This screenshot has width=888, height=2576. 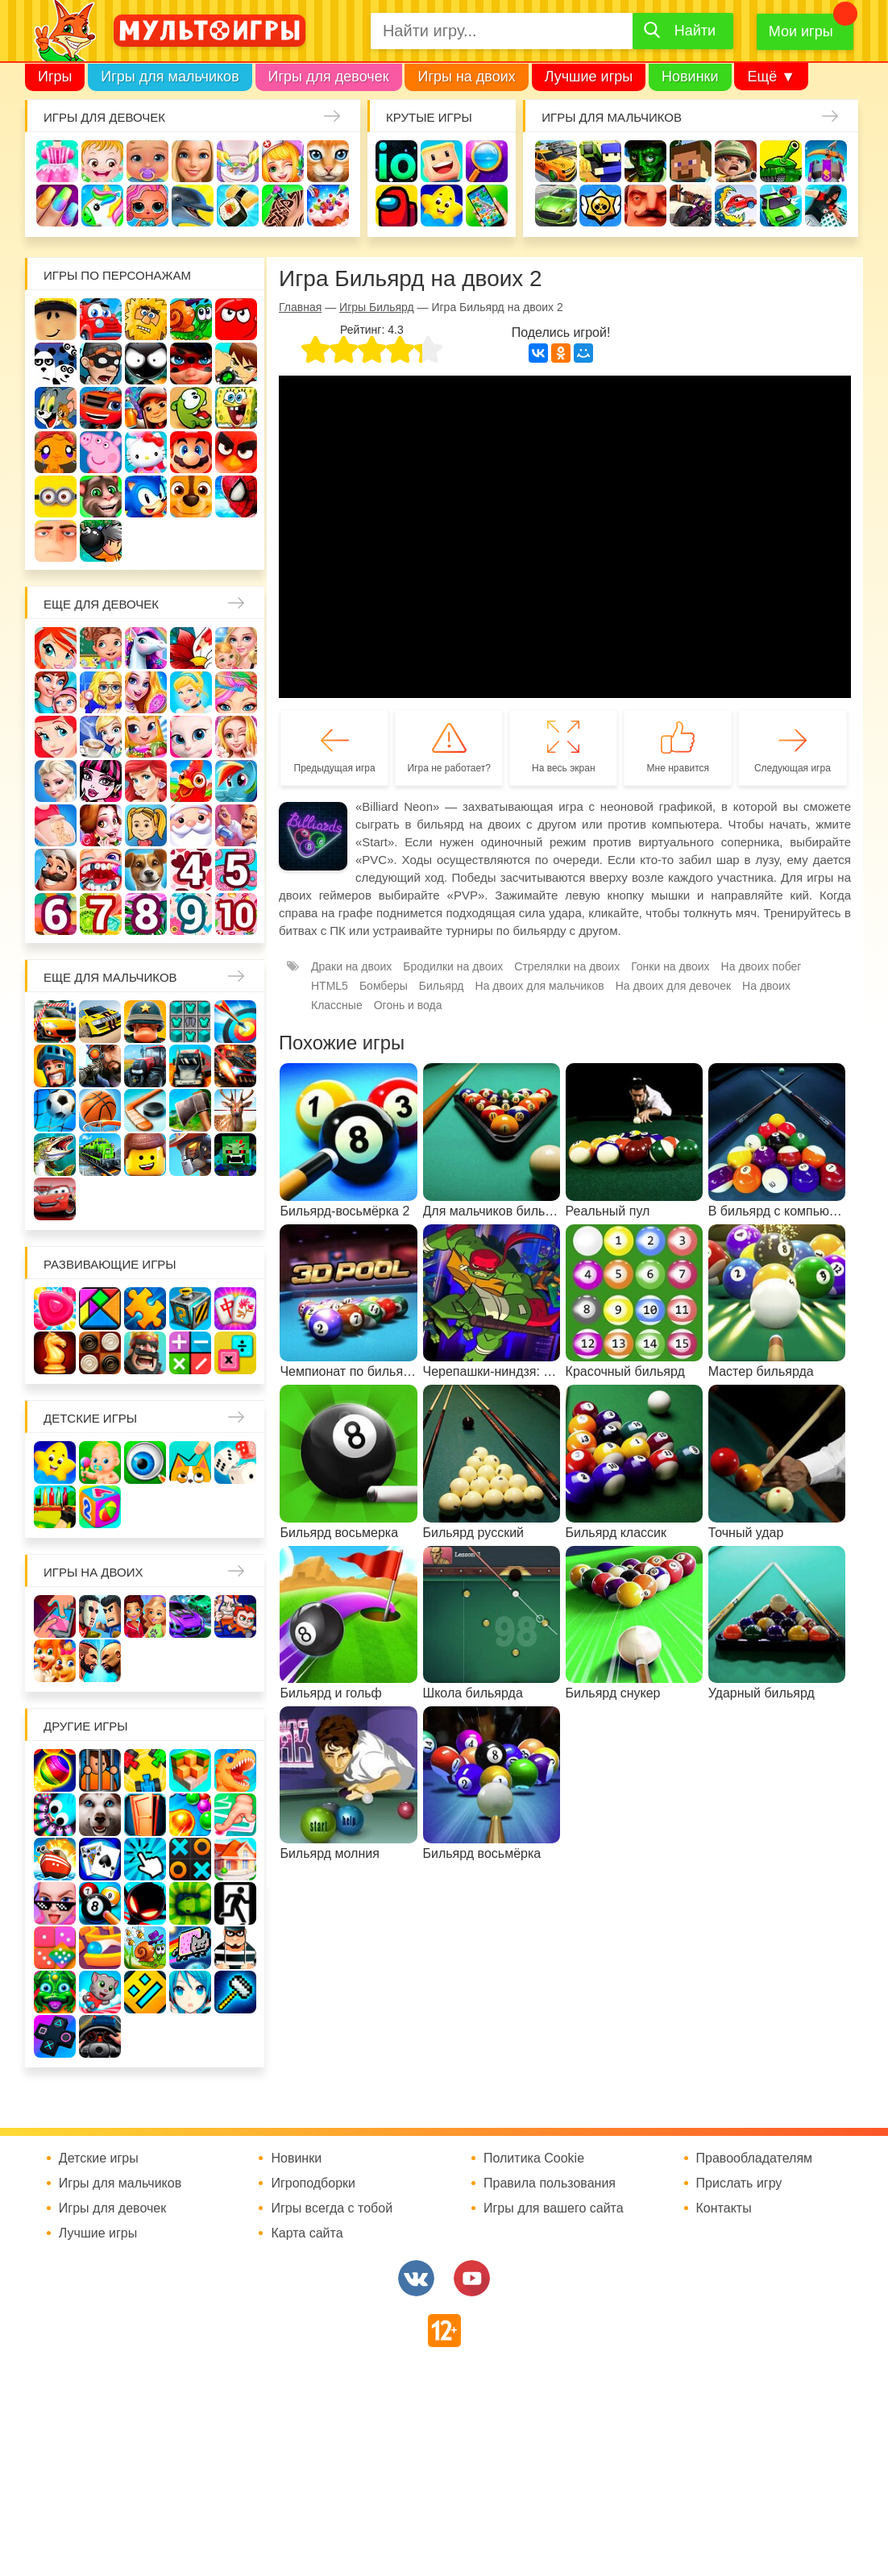 I want to click on Защита замка, so click(x=826, y=161).